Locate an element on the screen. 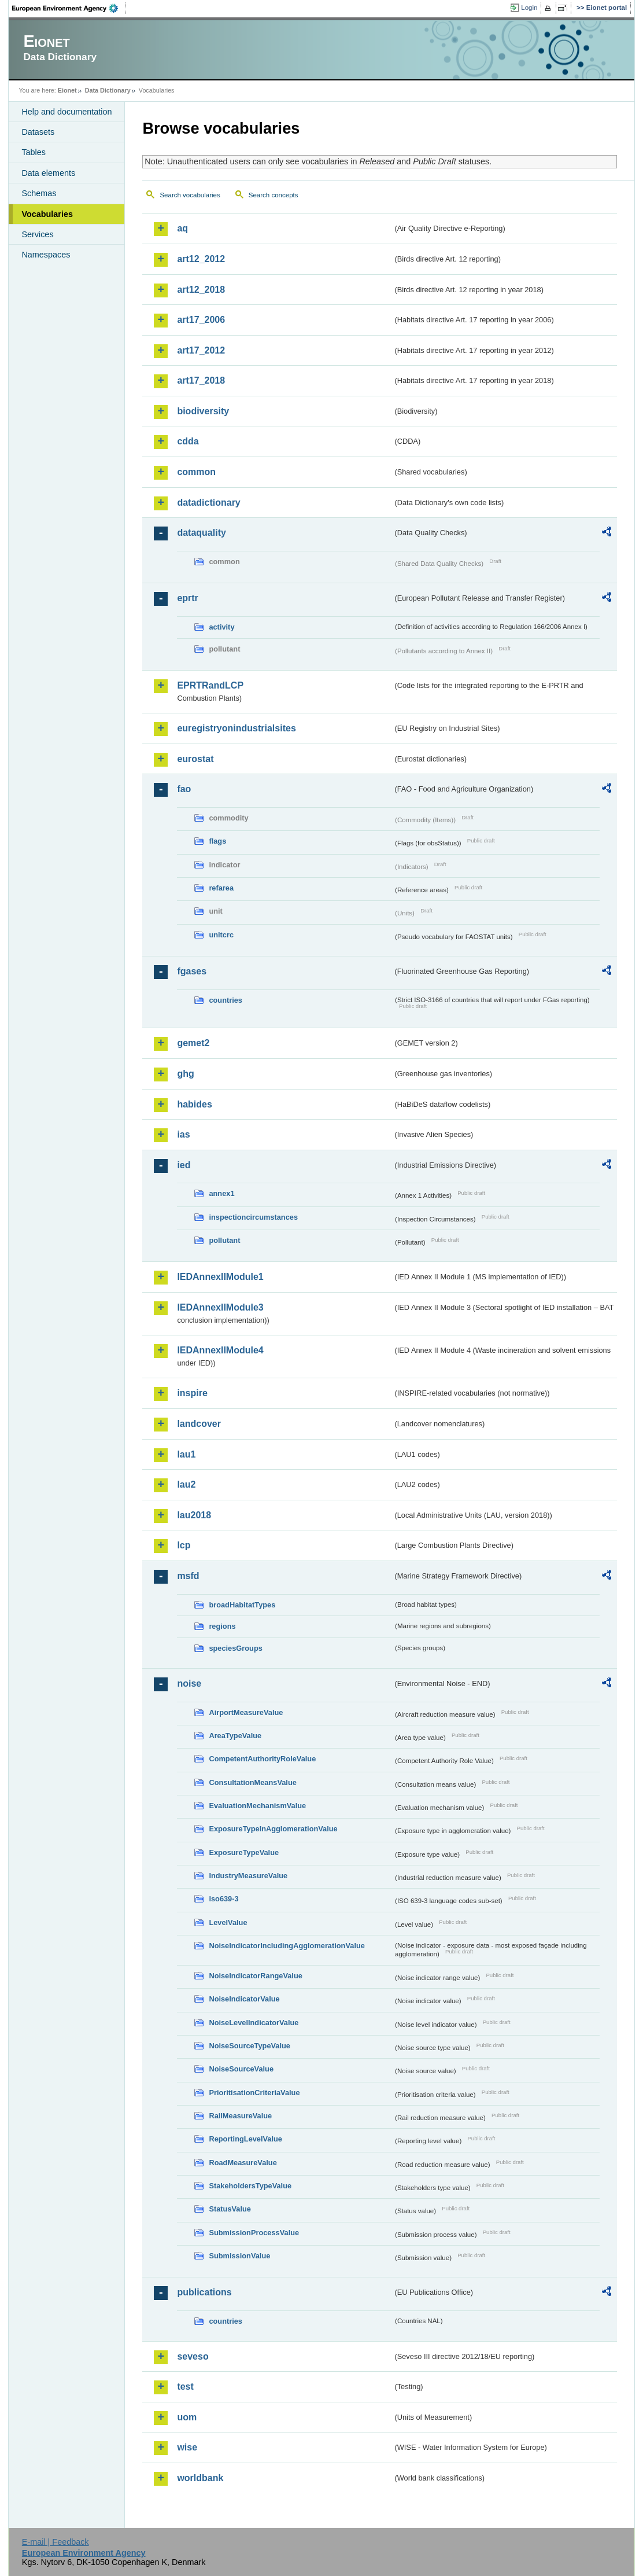 The image size is (643, 2576). worldbank is located at coordinates (200, 2478).